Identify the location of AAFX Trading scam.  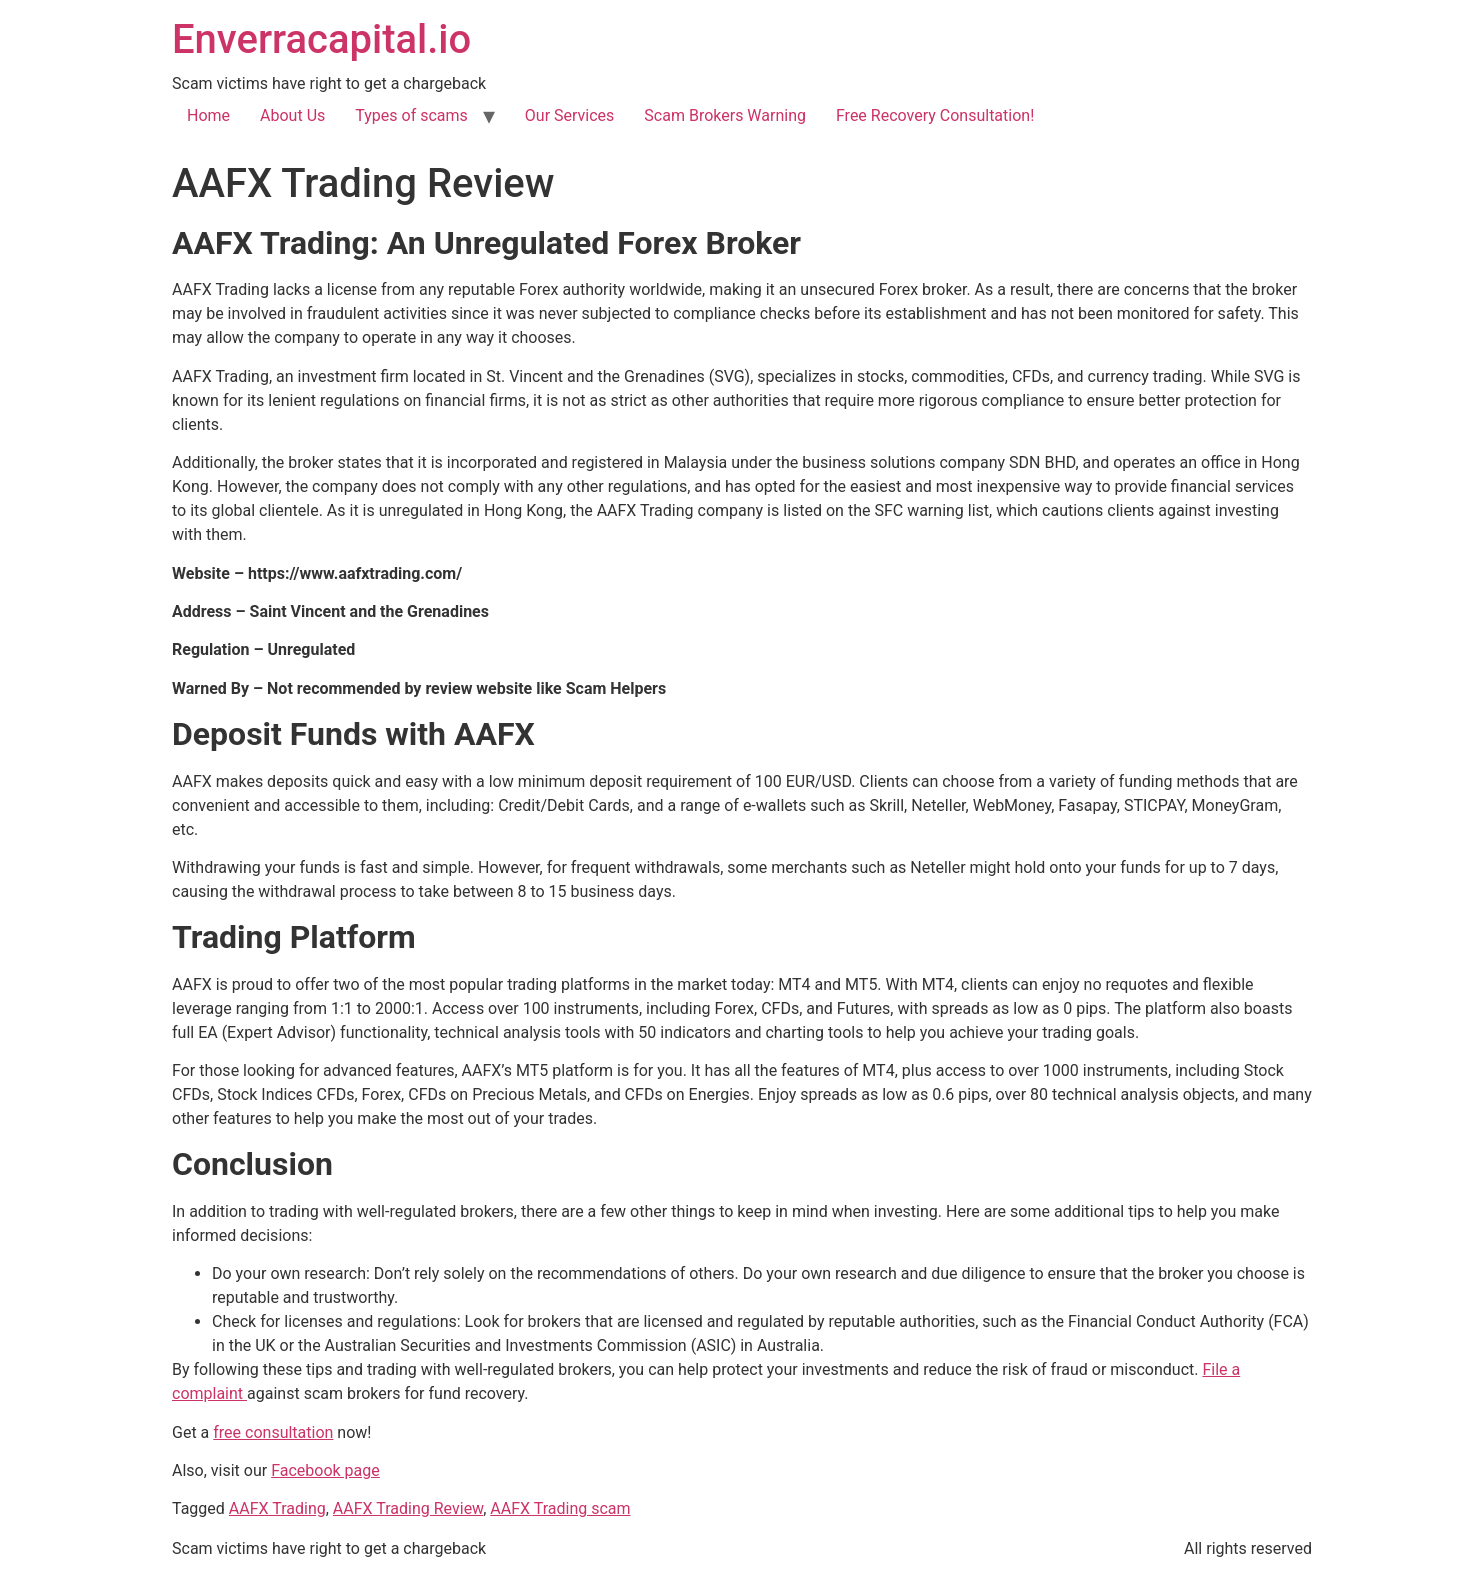
(560, 1508).